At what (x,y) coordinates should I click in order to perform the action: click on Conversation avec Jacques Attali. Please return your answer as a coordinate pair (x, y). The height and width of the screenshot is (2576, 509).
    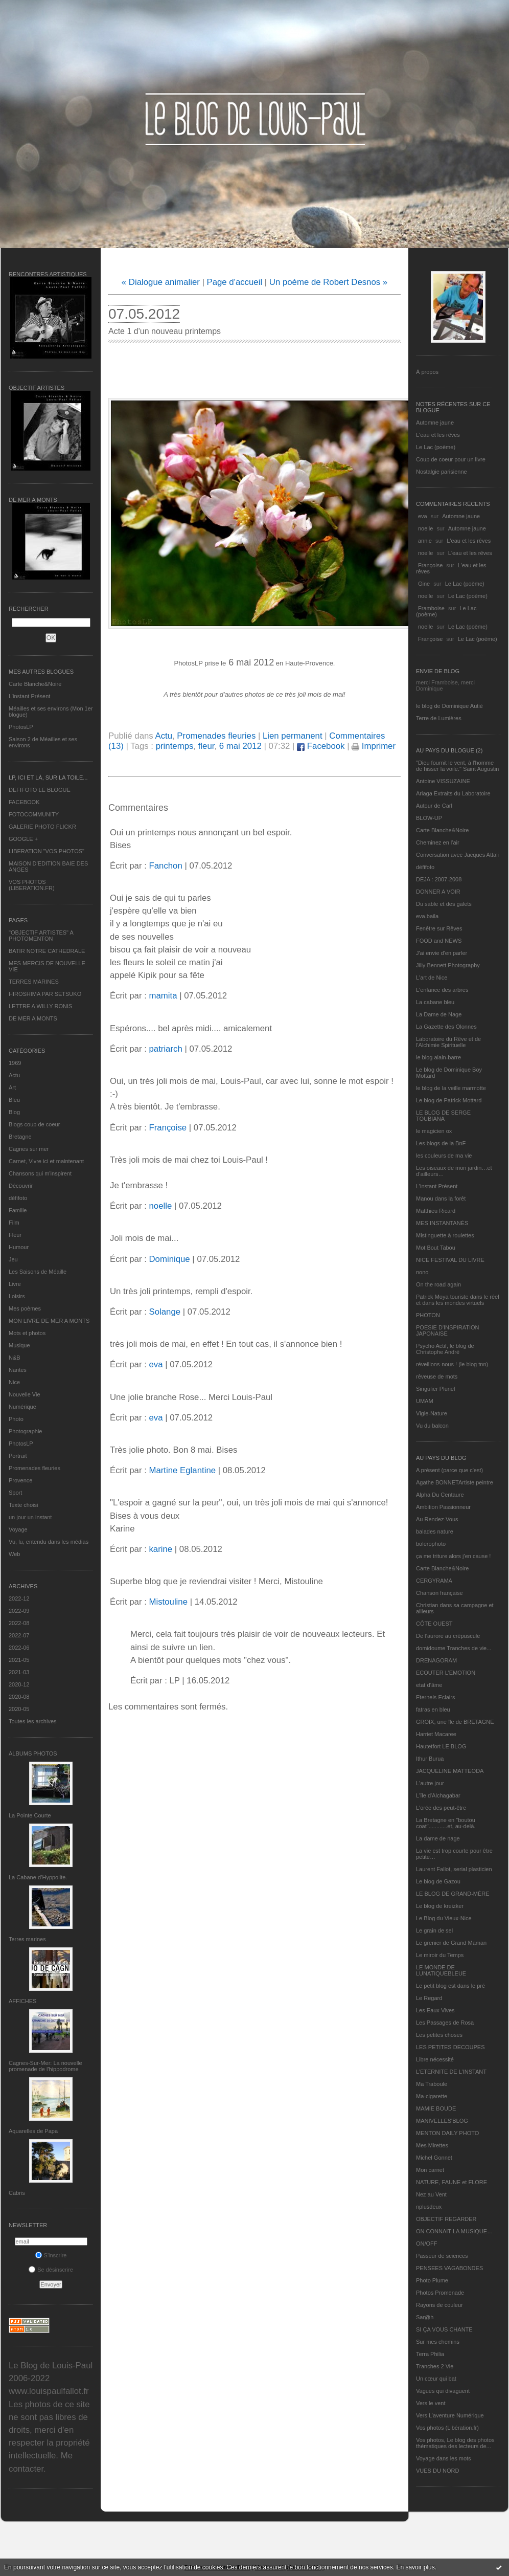
    Looking at the image, I should click on (457, 855).